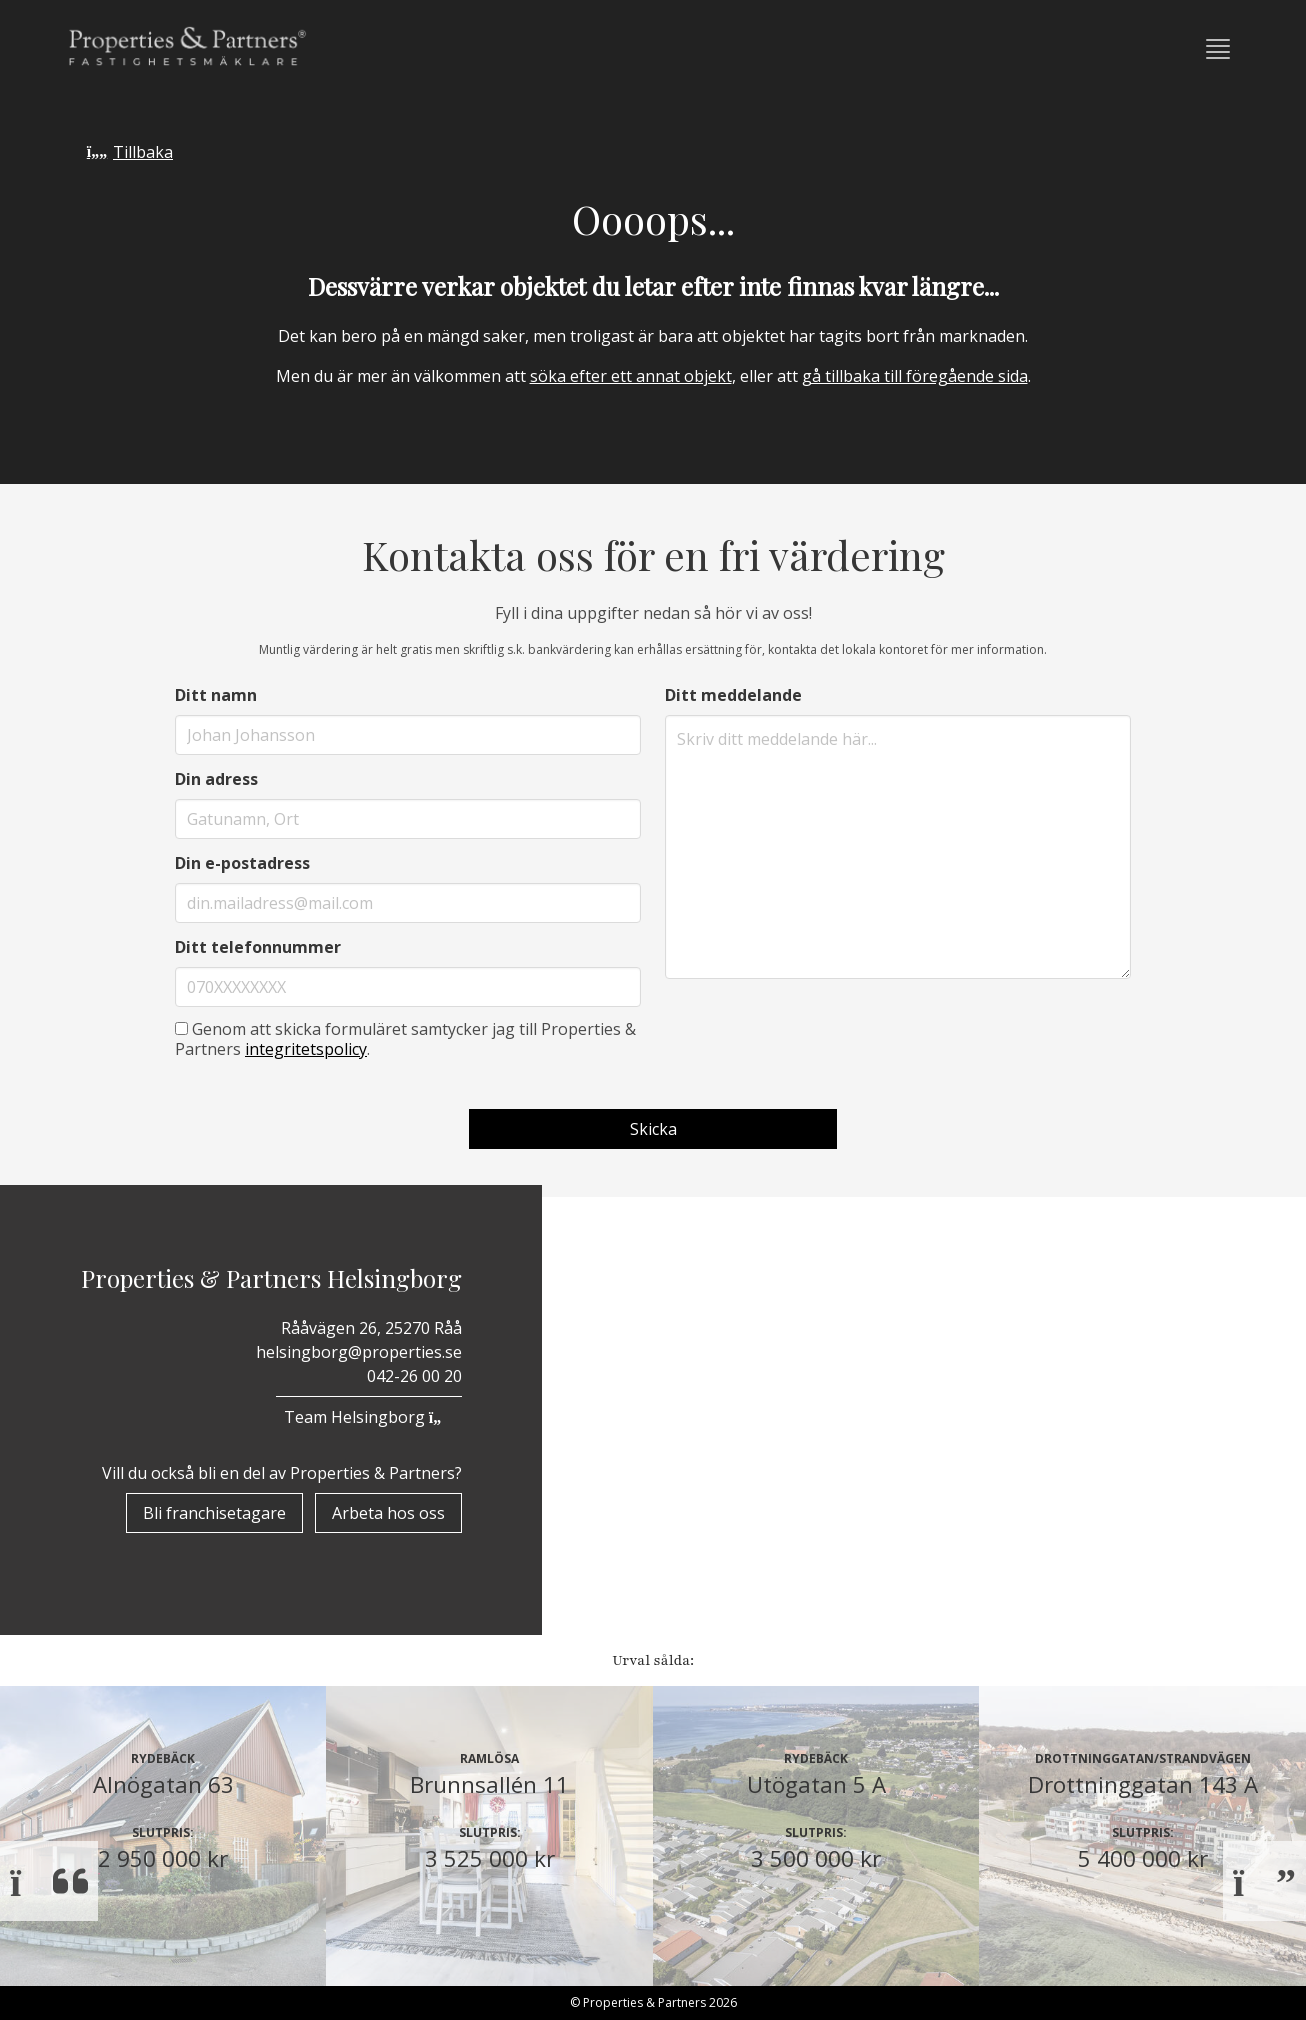 The width and height of the screenshot is (1306, 2020). Describe the element at coordinates (216, 779) in the screenshot. I see `Din adress` at that location.